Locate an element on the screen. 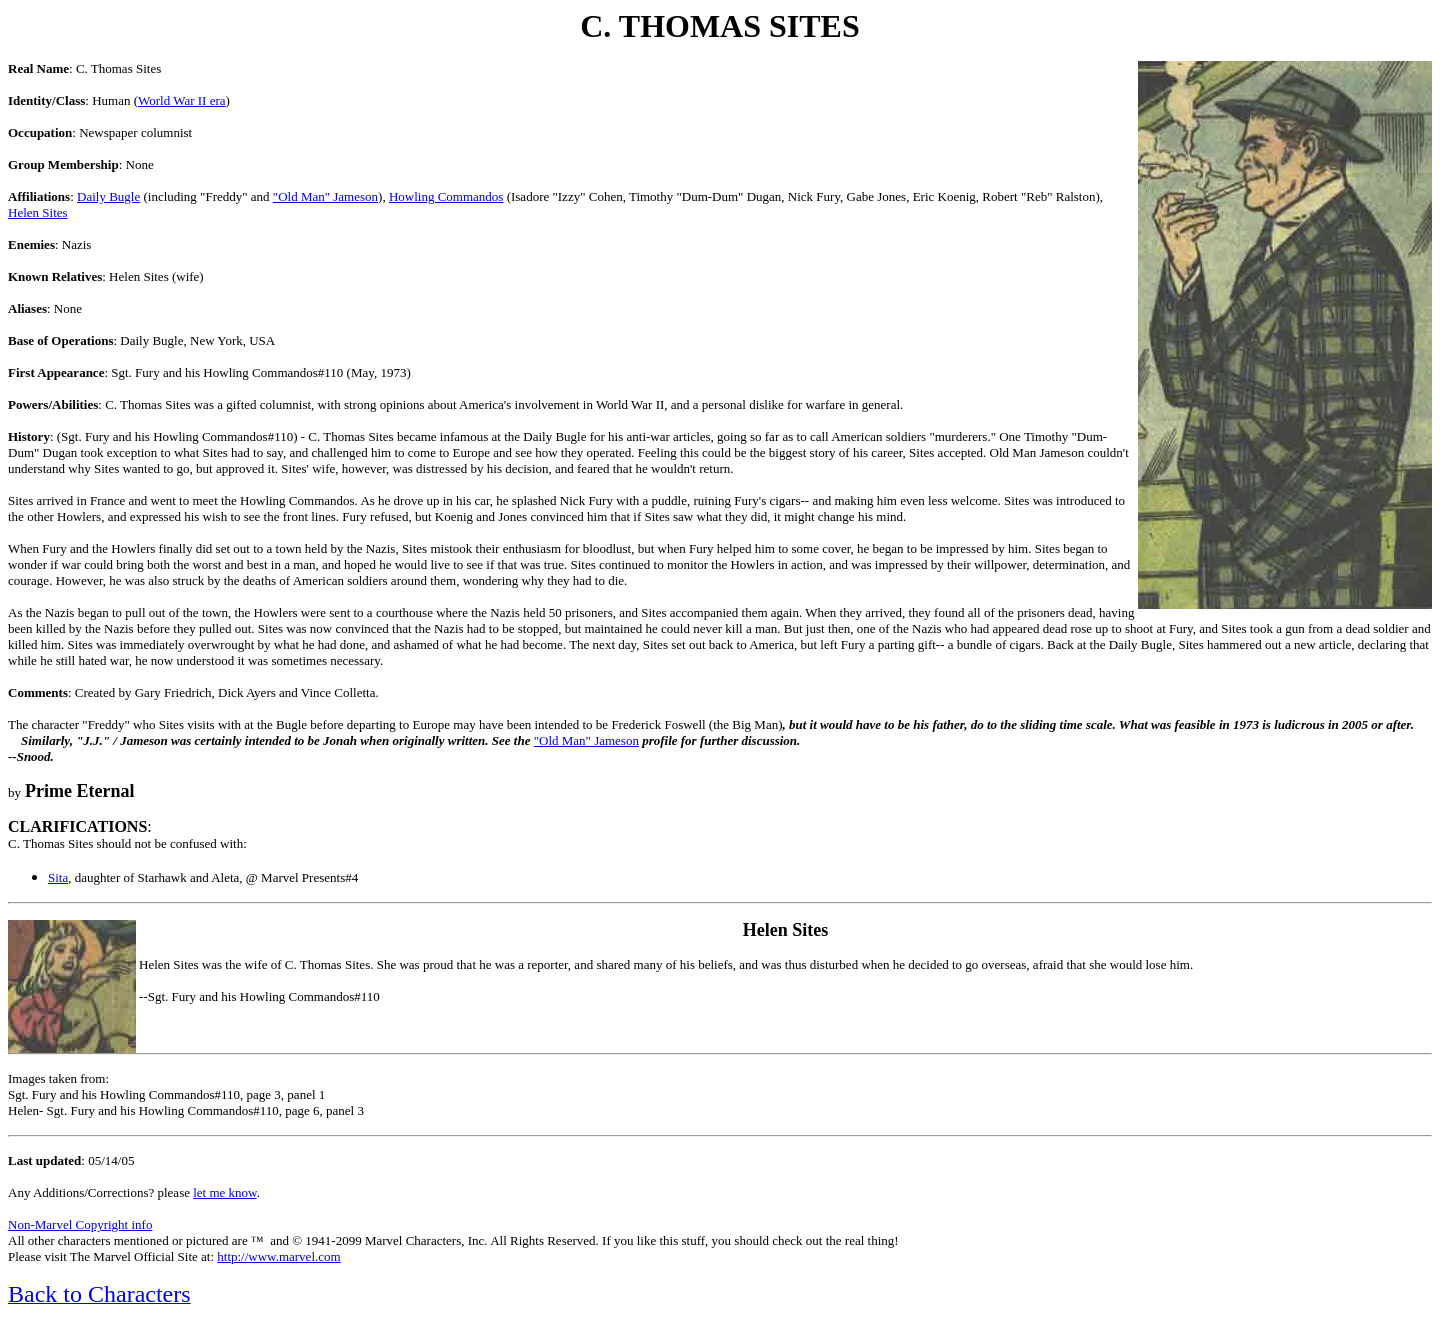  Daily Bugle is located at coordinates (108, 196).